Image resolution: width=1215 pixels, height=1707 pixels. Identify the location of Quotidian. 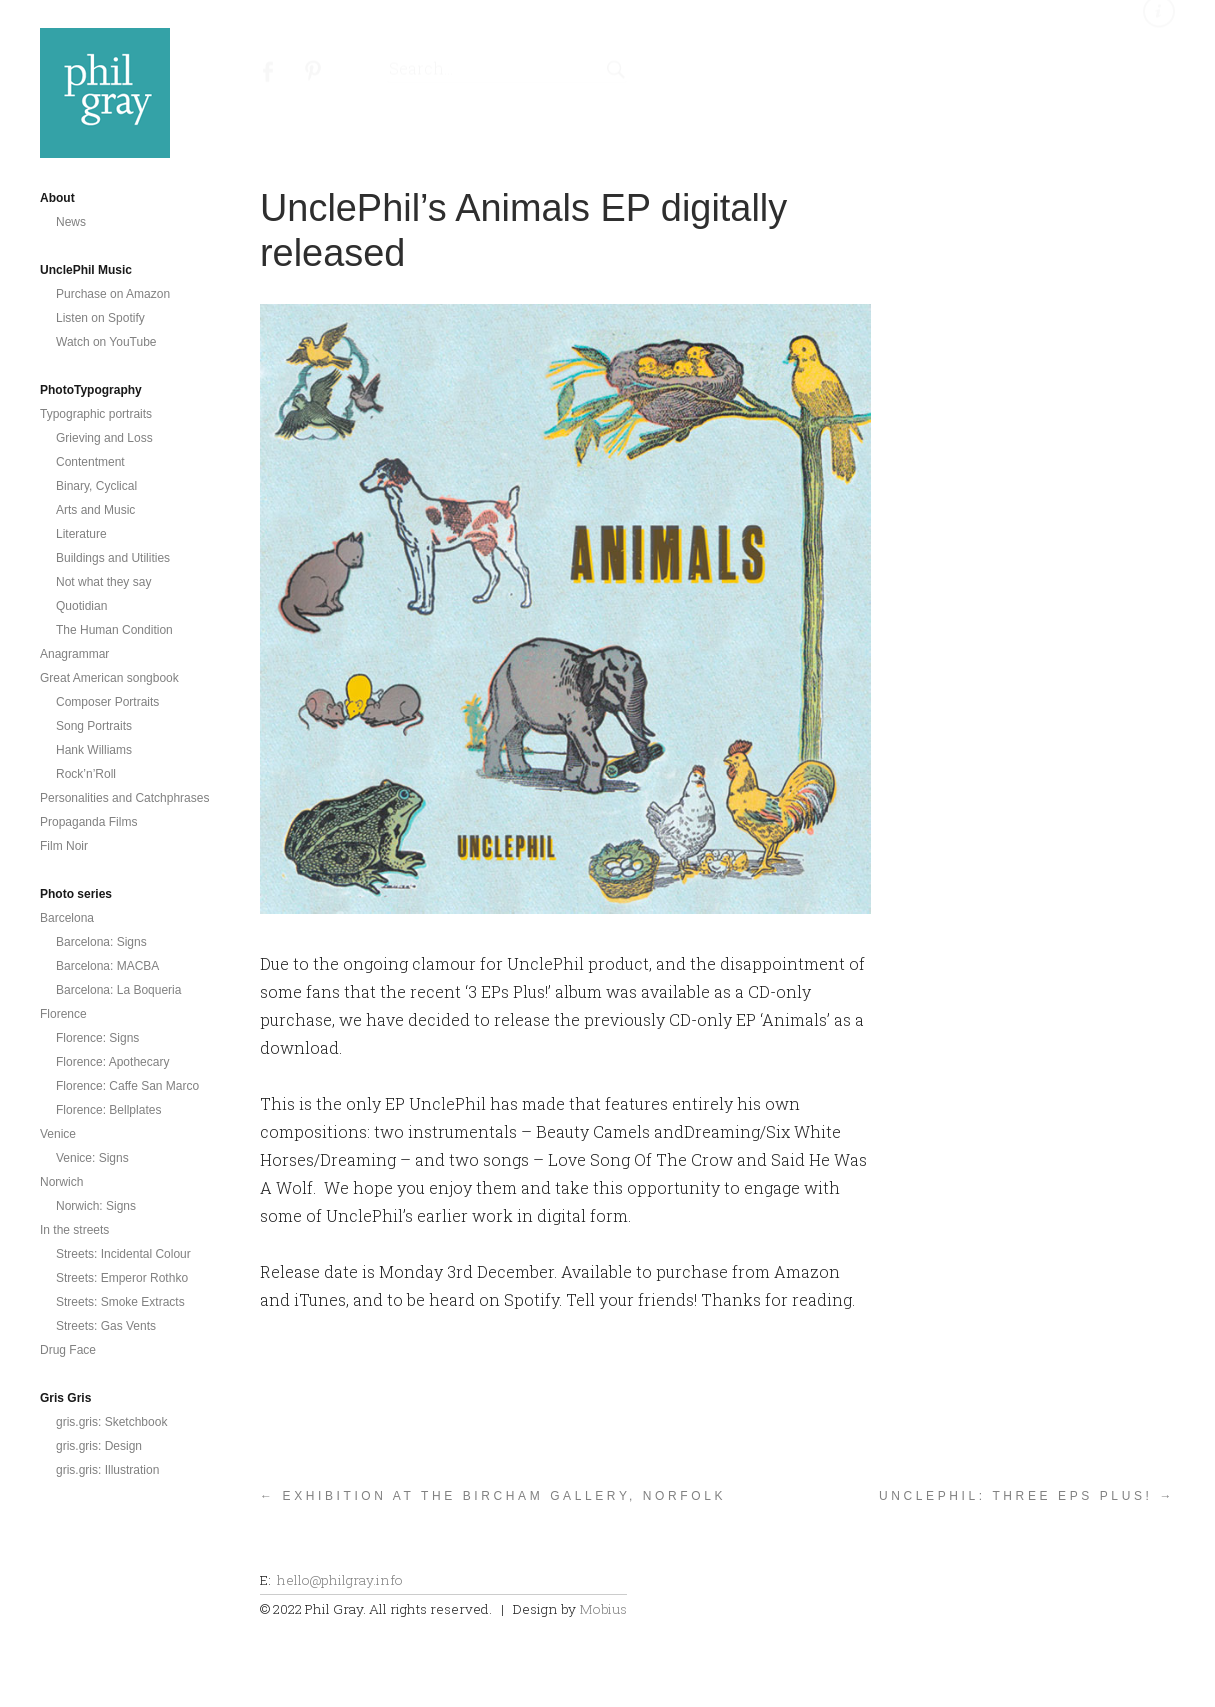
(81, 606).